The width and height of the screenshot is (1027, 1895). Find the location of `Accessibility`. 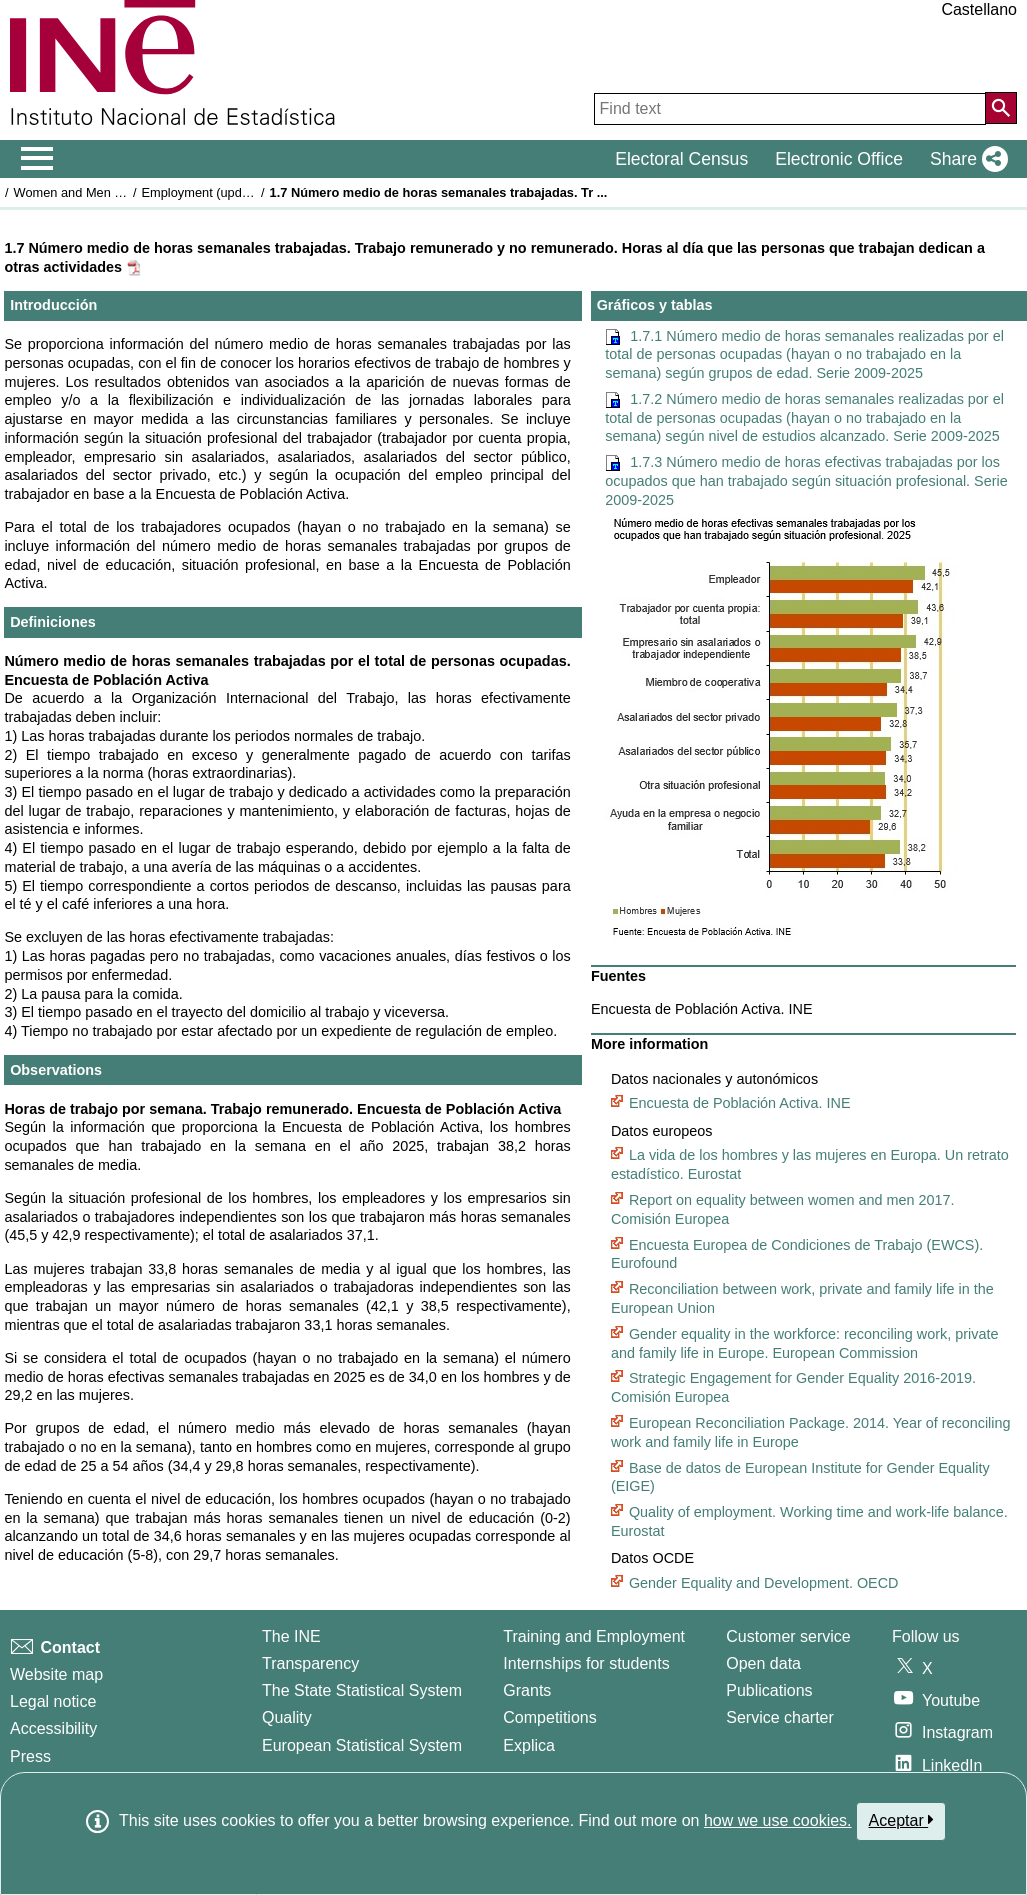

Accessibility is located at coordinates (53, 1728).